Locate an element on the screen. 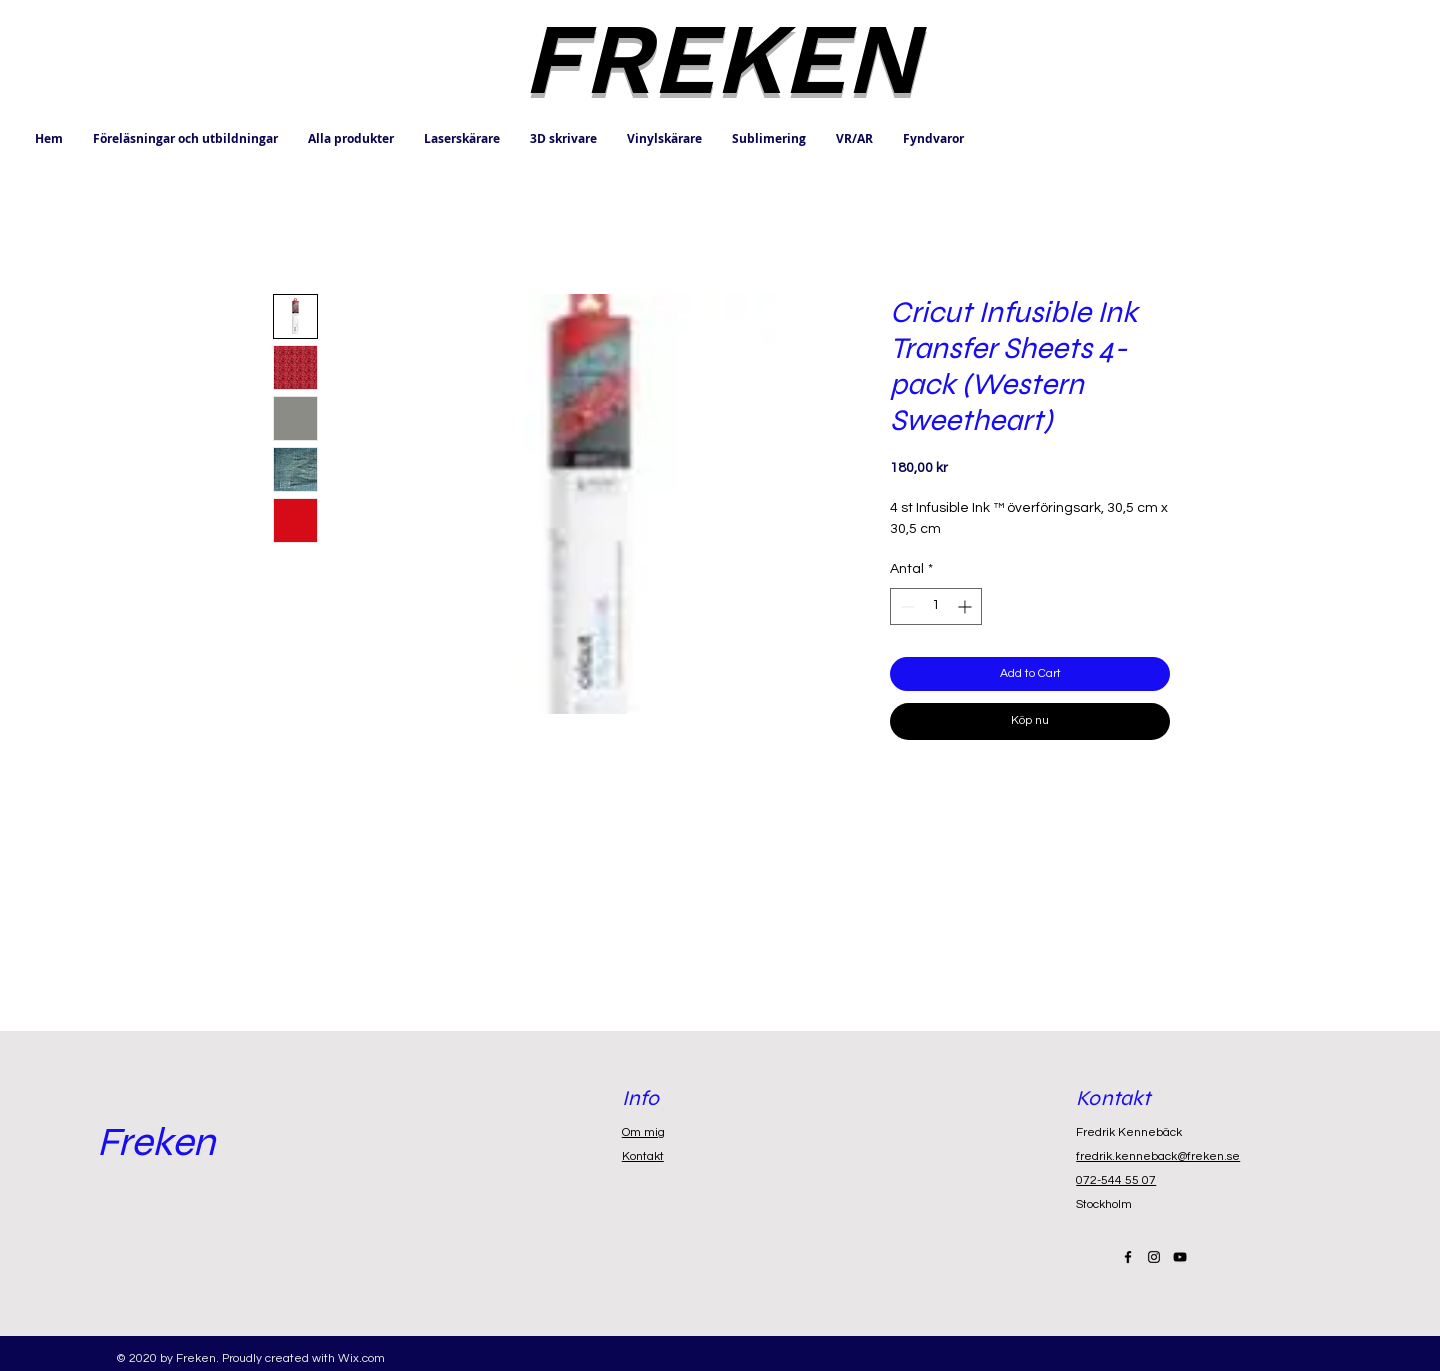 The height and width of the screenshot is (1371, 1440). Om mig is located at coordinates (643, 1132).